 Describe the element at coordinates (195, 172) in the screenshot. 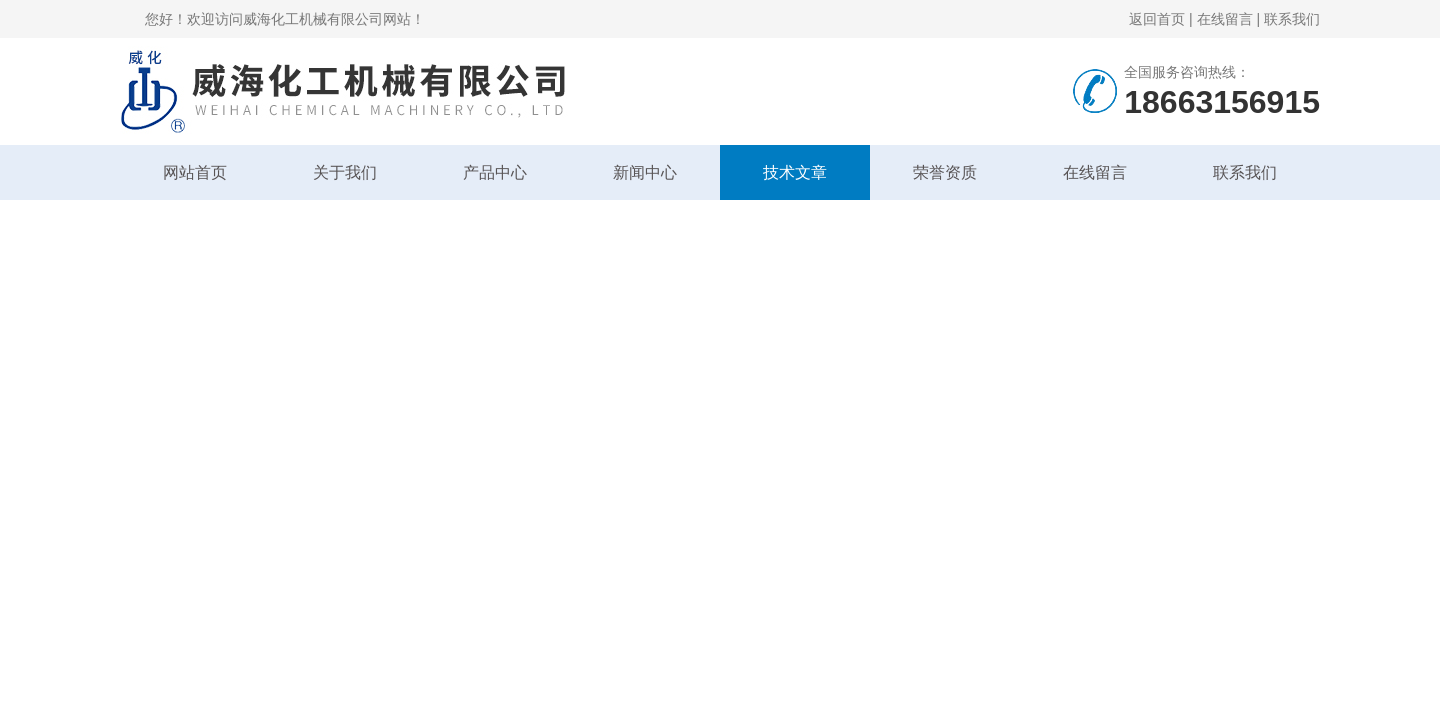

I see `网站首页` at that location.